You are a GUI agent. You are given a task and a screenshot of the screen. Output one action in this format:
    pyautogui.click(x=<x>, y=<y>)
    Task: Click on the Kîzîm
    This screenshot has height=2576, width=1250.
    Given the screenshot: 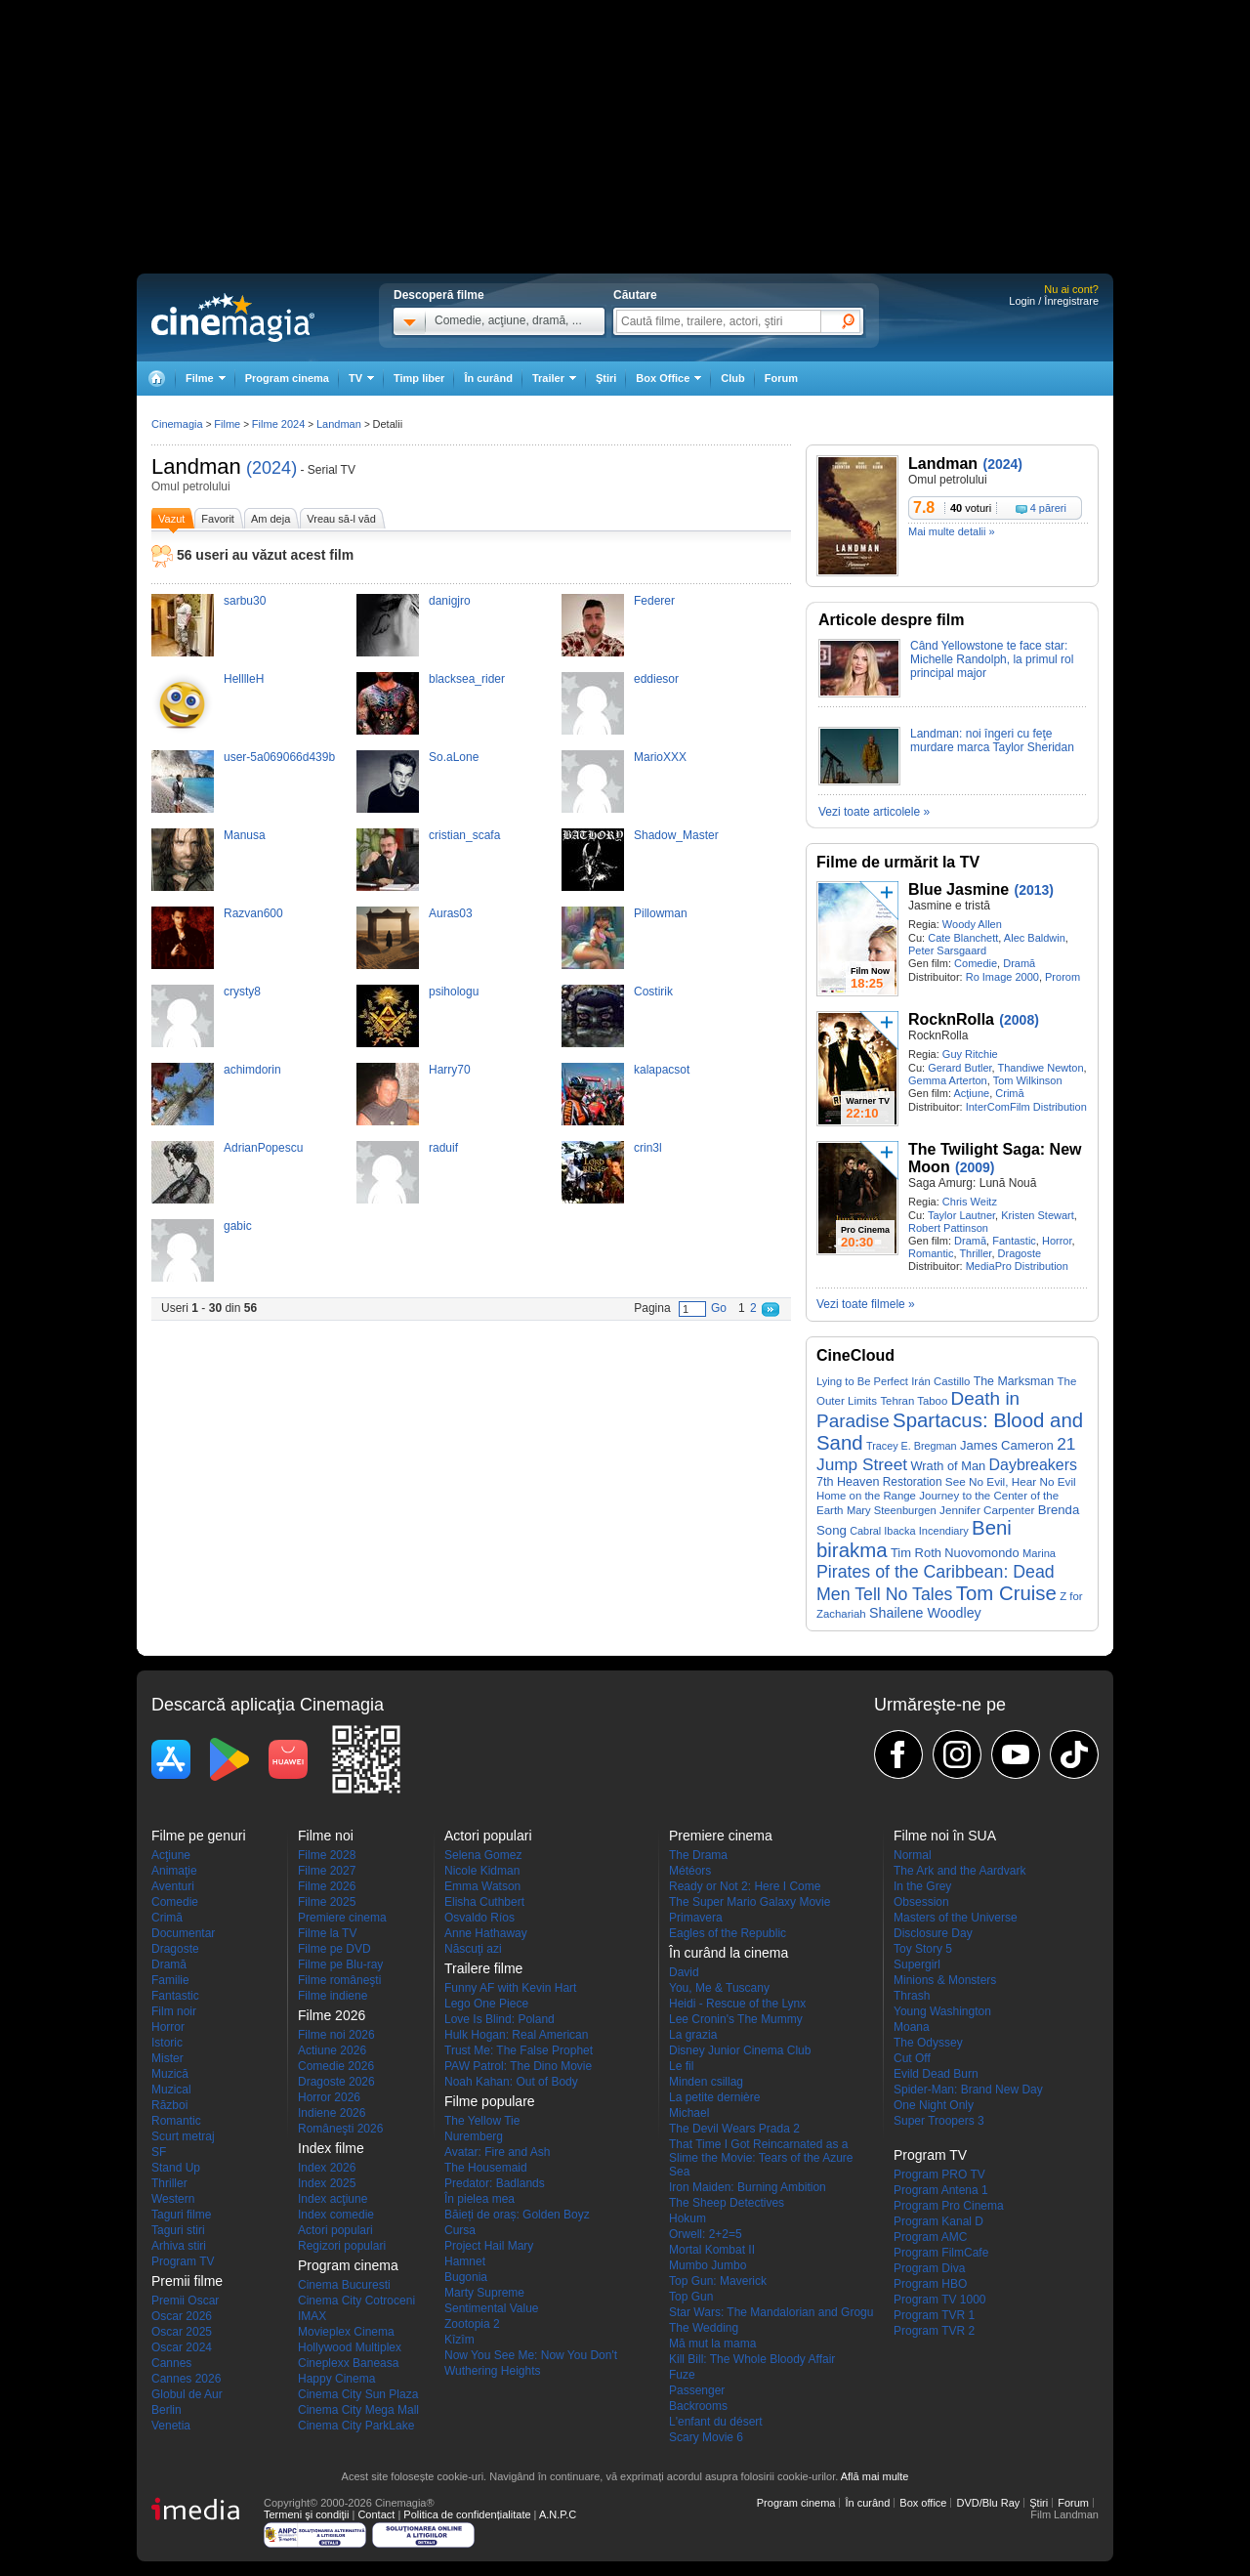 What is the action you would take?
    pyautogui.click(x=459, y=2339)
    